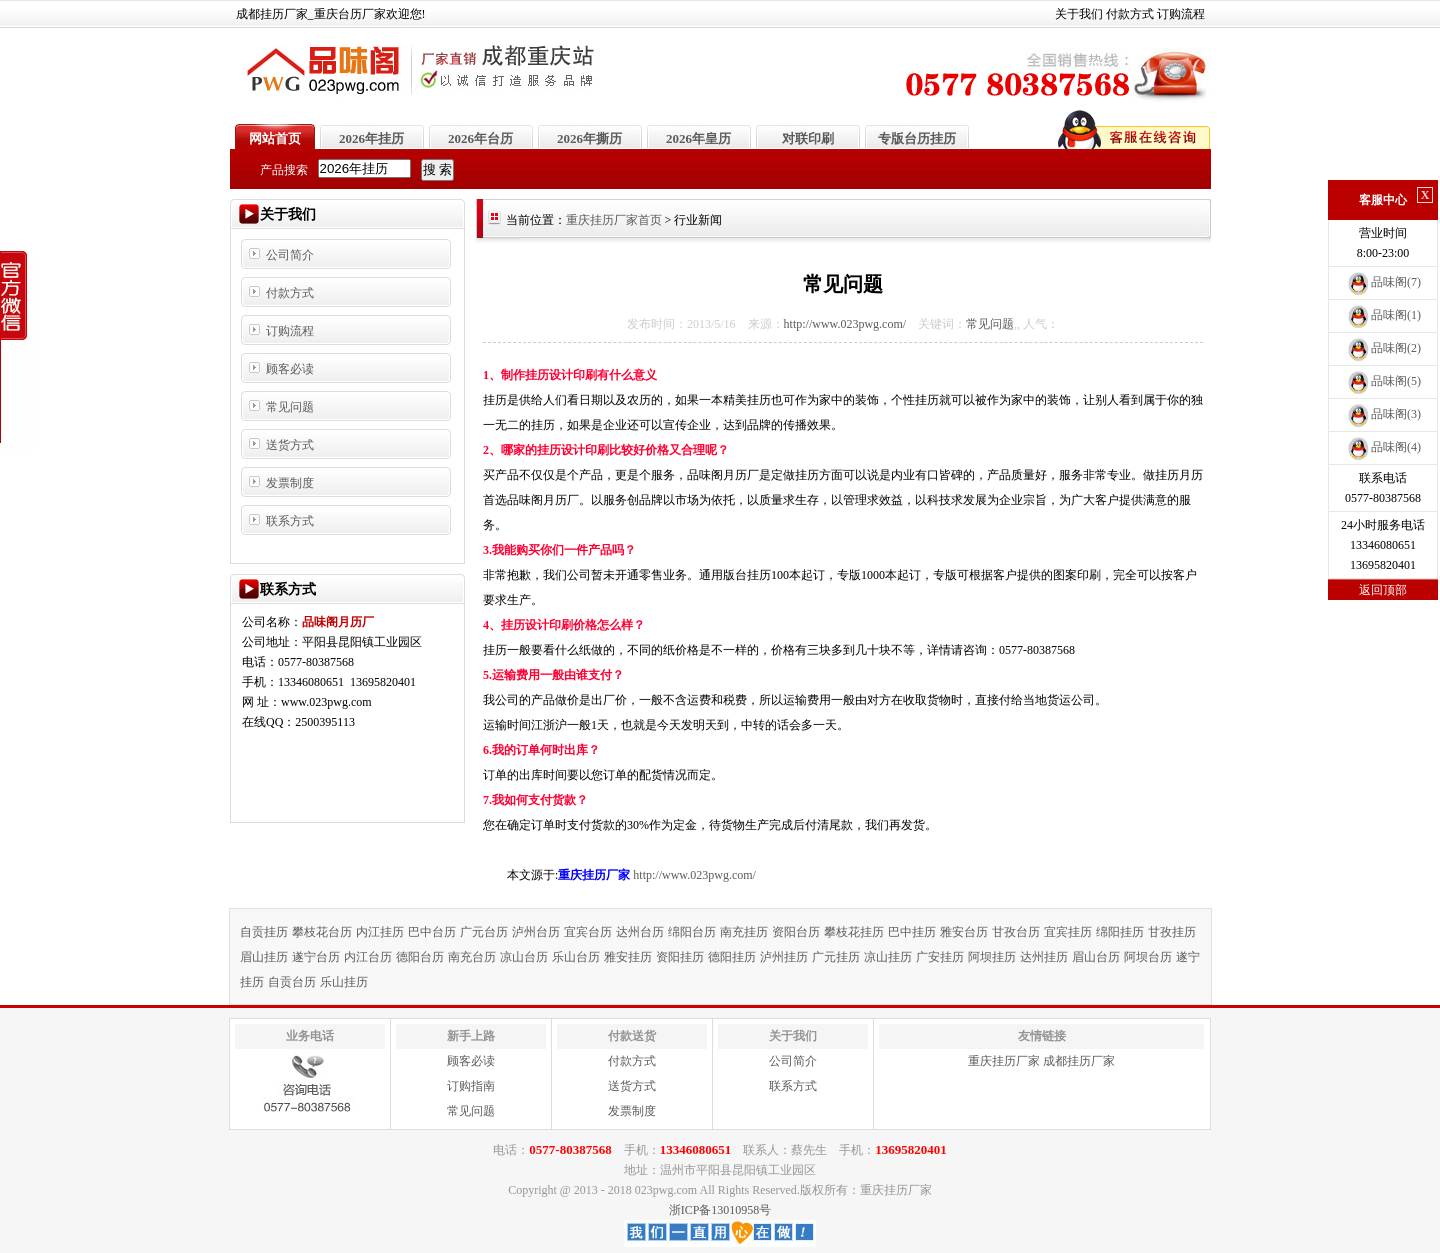  What do you see at coordinates (316, 957) in the screenshot?
I see `遂宁台历` at bounding box center [316, 957].